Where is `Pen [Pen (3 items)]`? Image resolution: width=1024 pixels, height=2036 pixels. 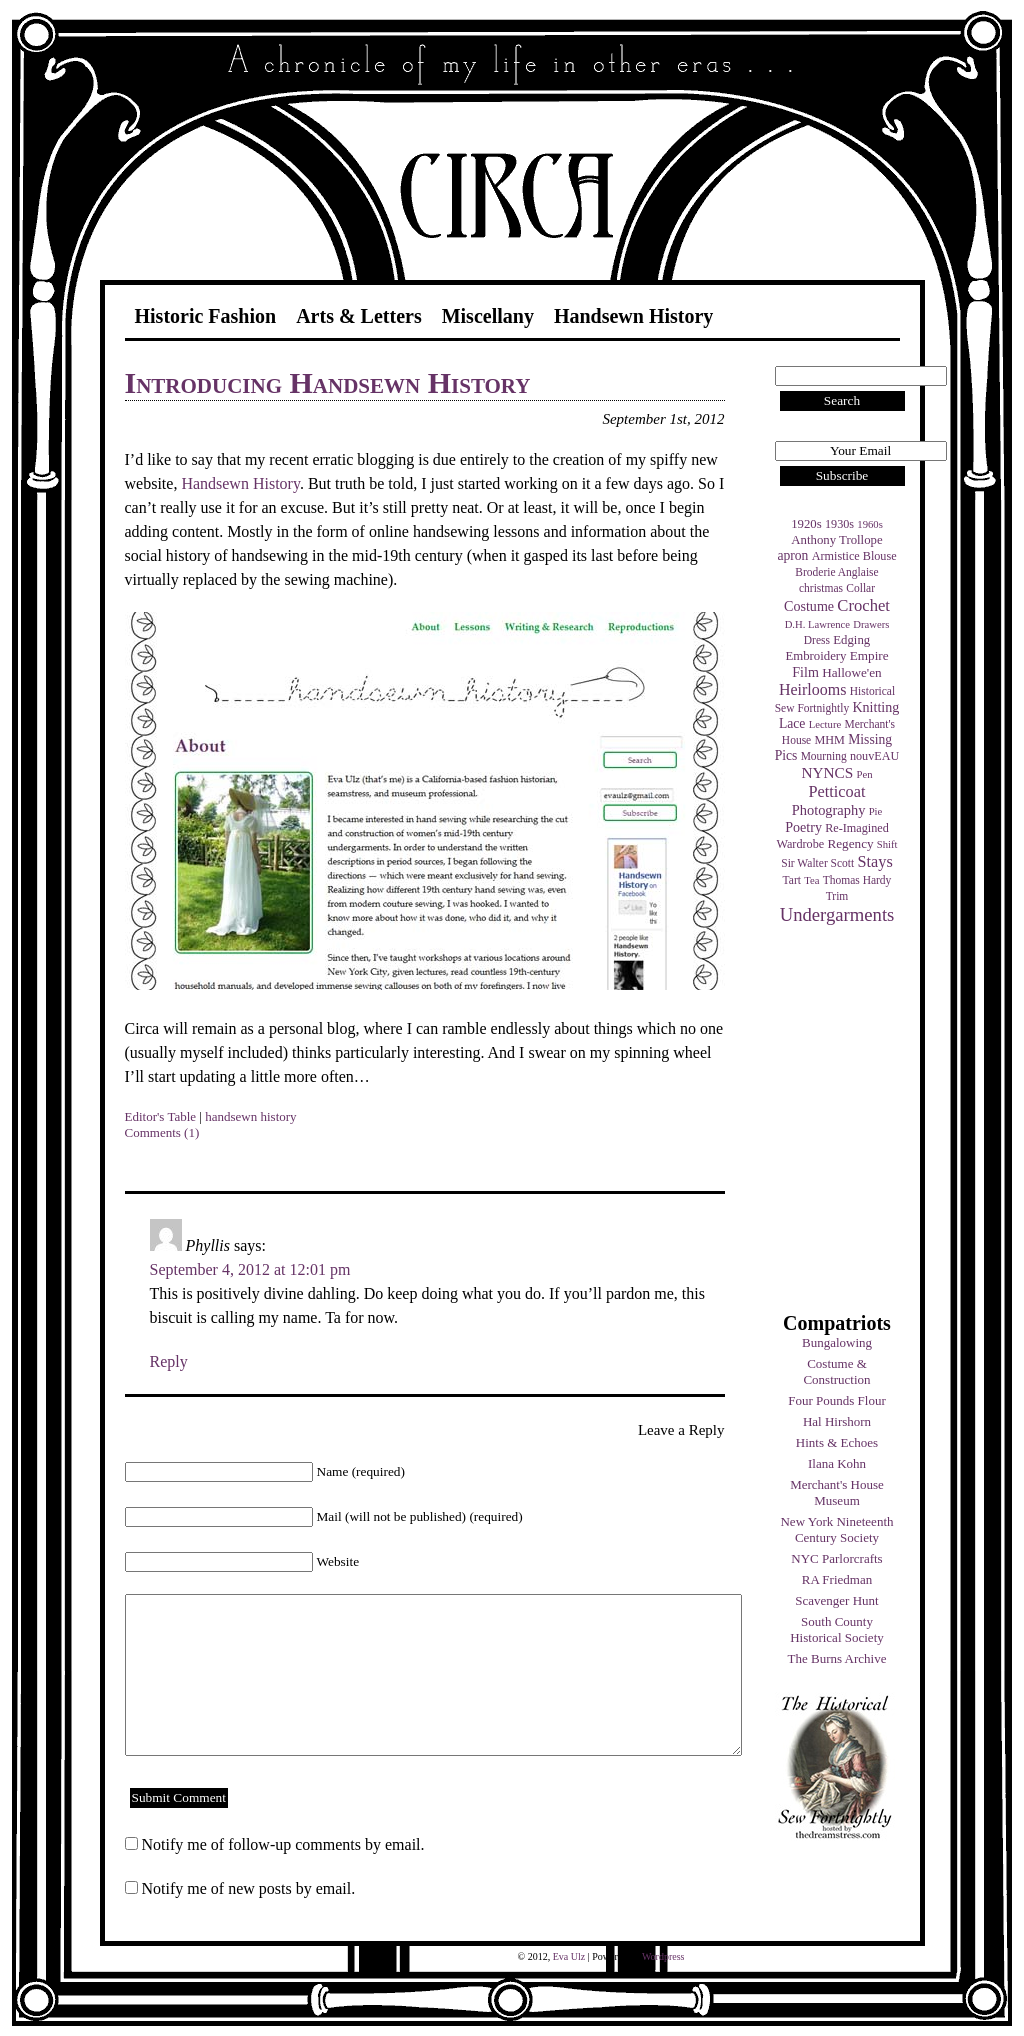
Pen [Pen (3 items)] is located at coordinates (865, 774).